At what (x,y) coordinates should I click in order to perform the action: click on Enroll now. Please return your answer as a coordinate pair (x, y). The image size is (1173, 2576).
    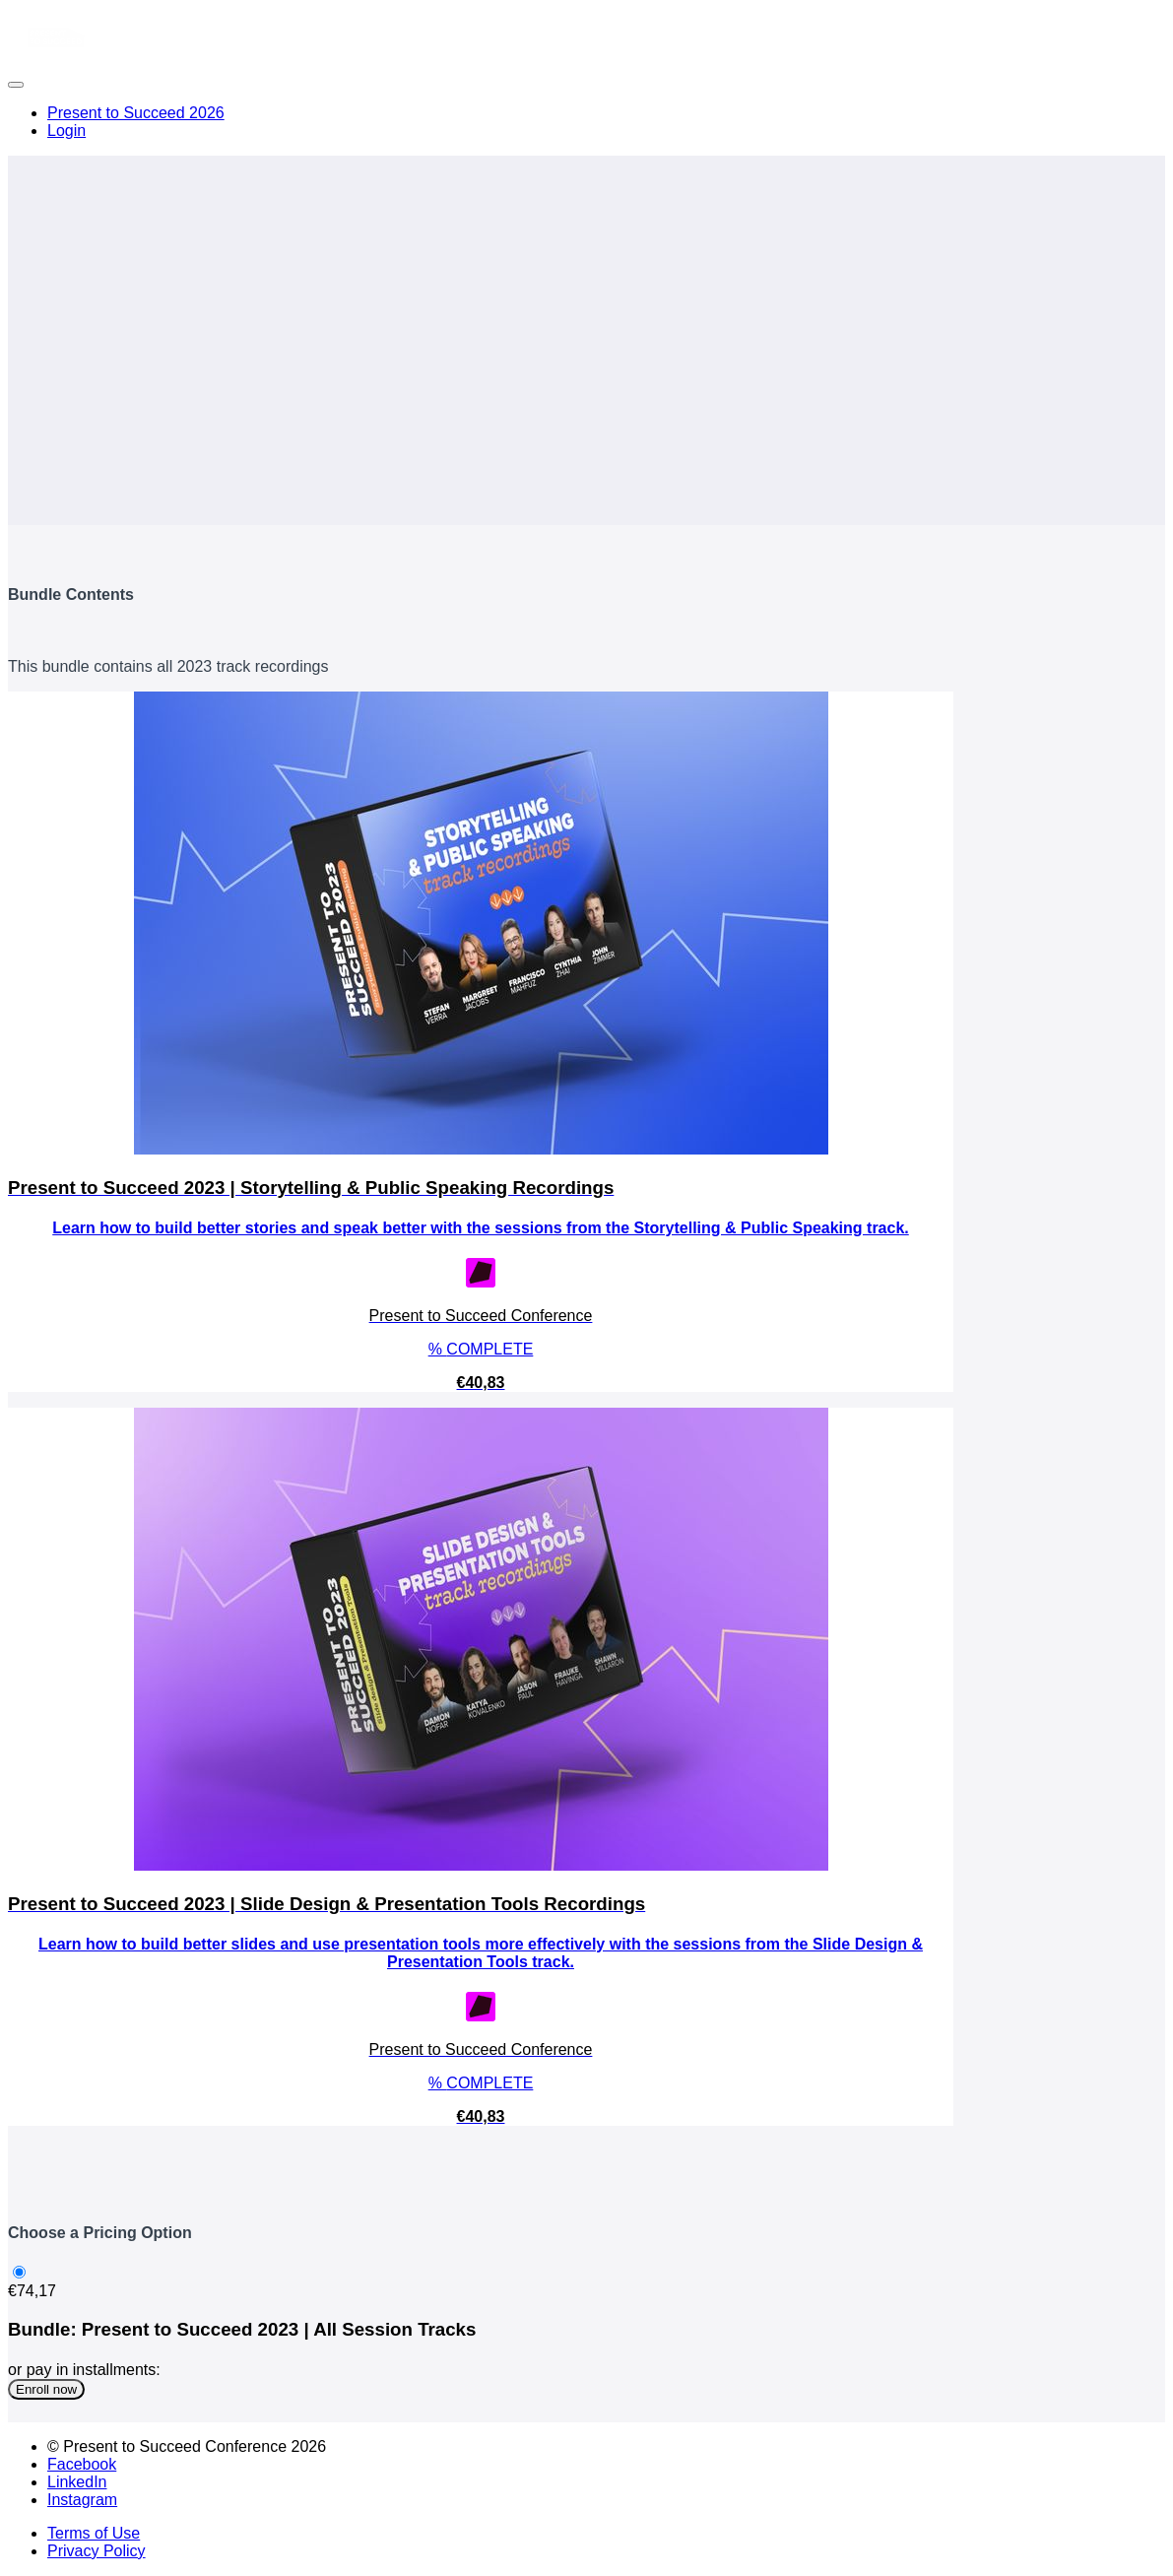
    Looking at the image, I should click on (46, 2389).